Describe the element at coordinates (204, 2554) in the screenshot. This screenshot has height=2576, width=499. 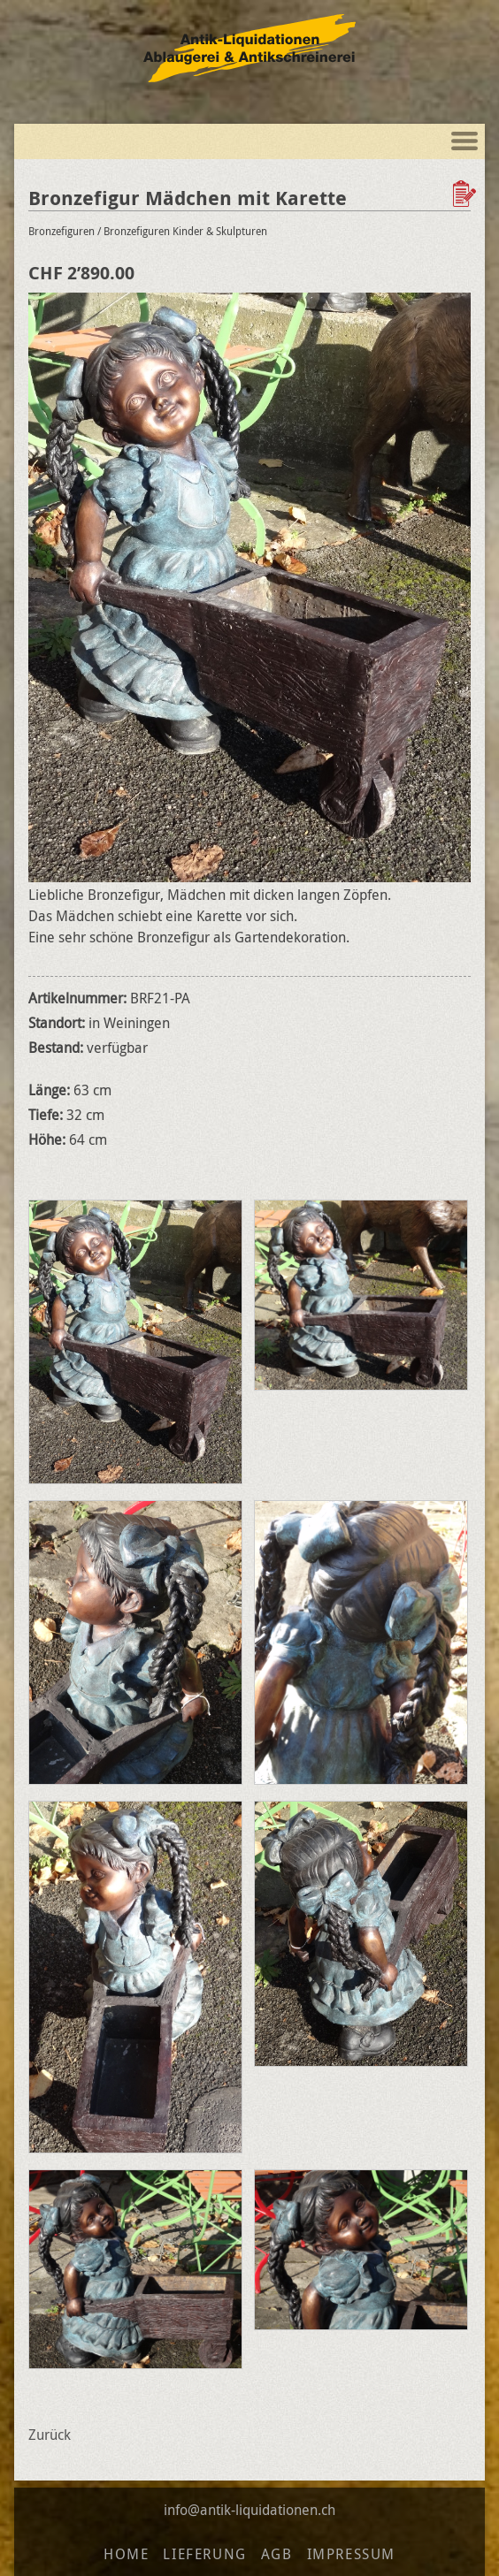
I see `Lieferung` at that location.